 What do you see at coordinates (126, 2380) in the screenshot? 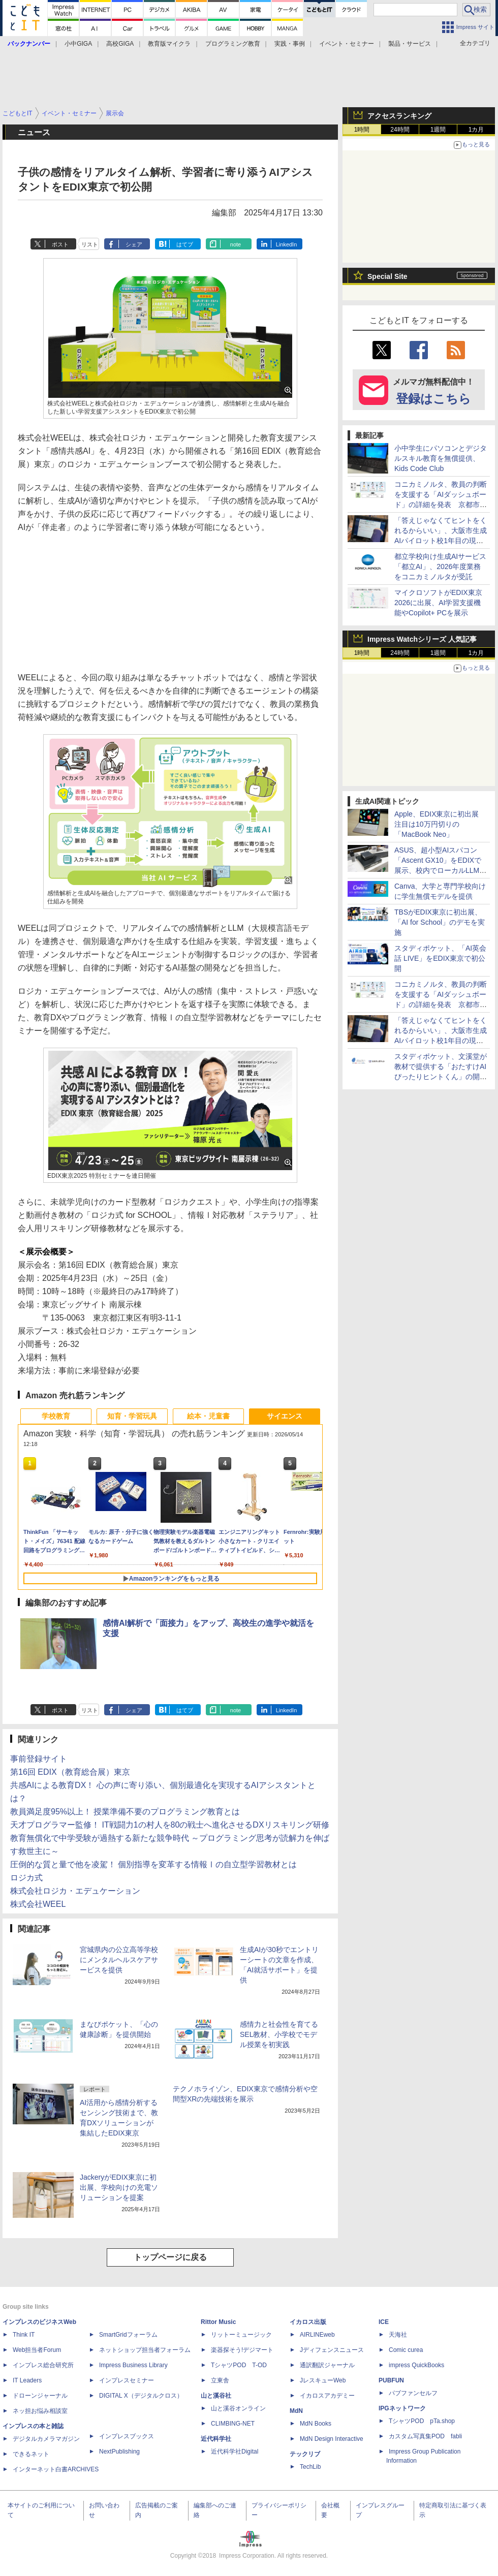
I see `インプレスセミナー` at bounding box center [126, 2380].